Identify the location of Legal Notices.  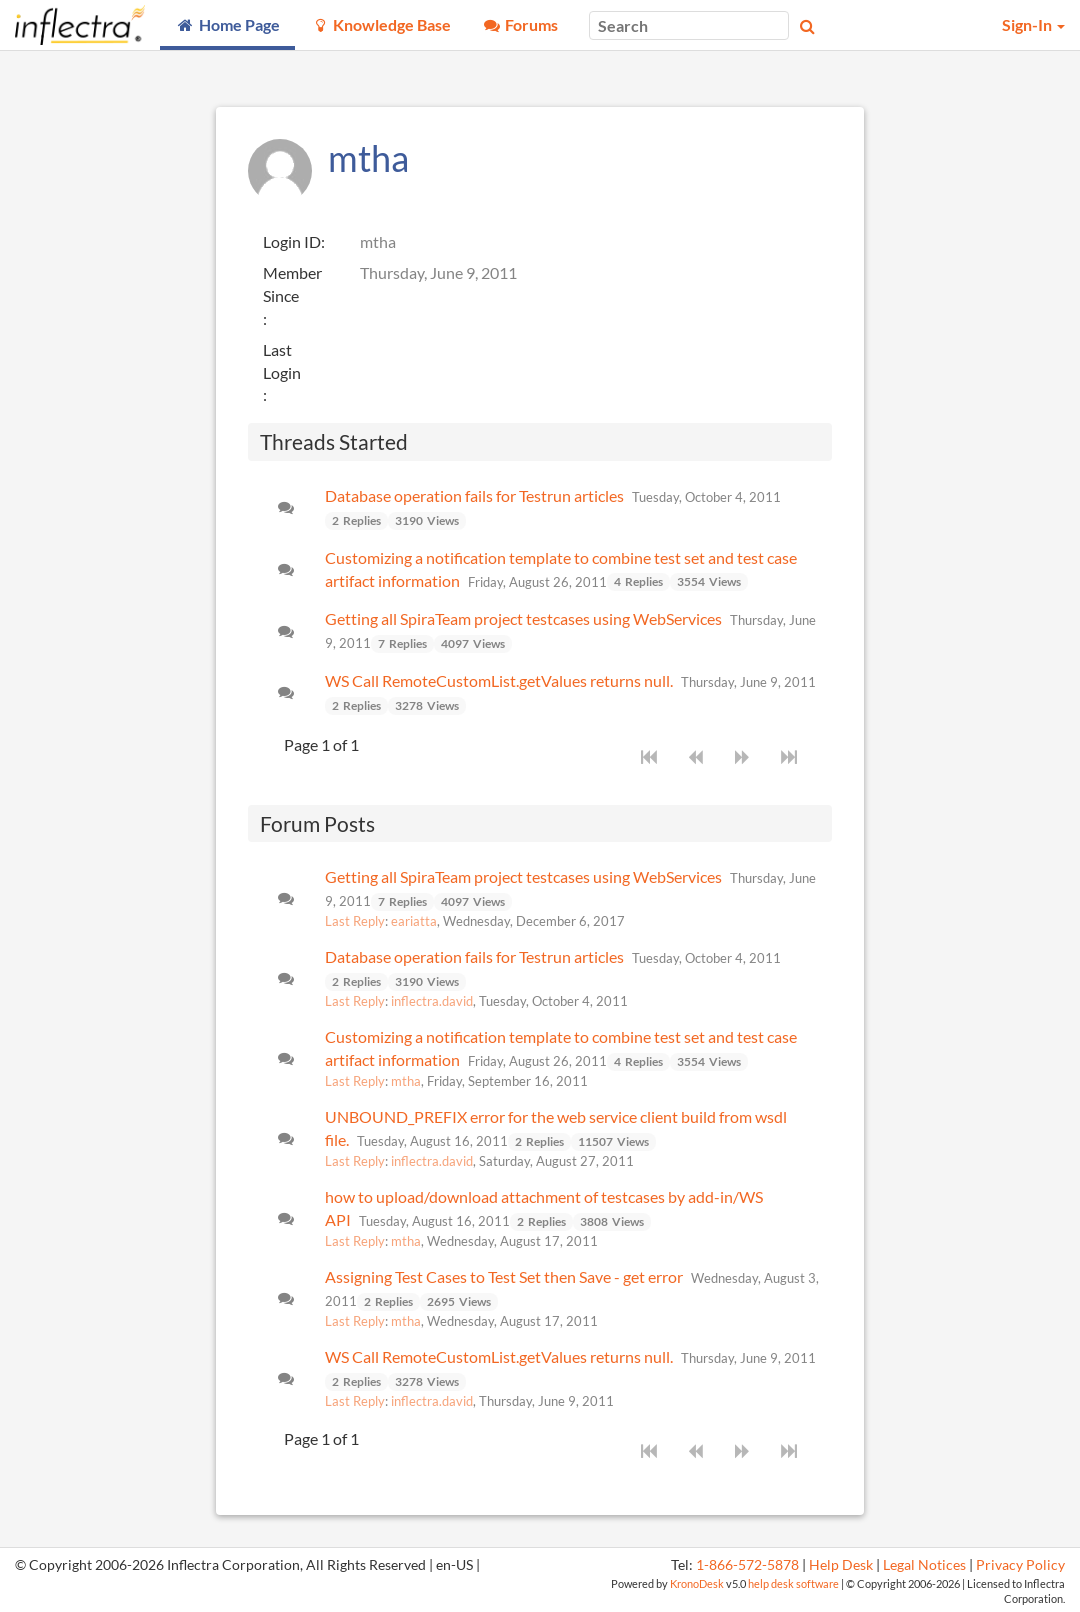
(924, 1565).